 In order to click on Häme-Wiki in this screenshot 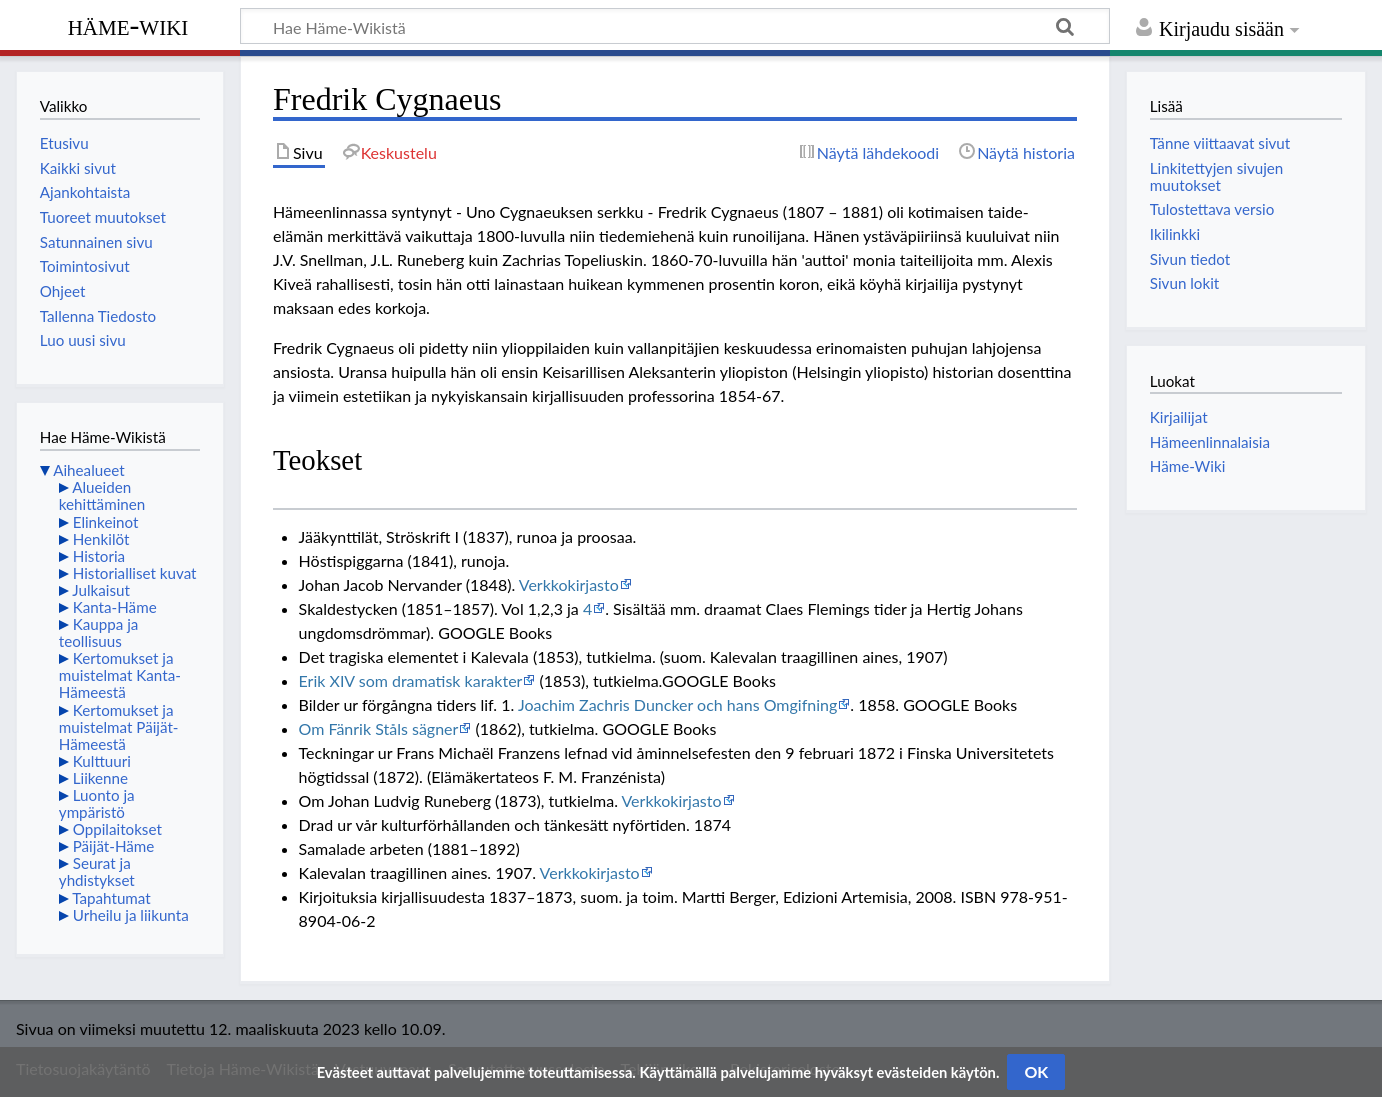, I will do `click(128, 25)`.